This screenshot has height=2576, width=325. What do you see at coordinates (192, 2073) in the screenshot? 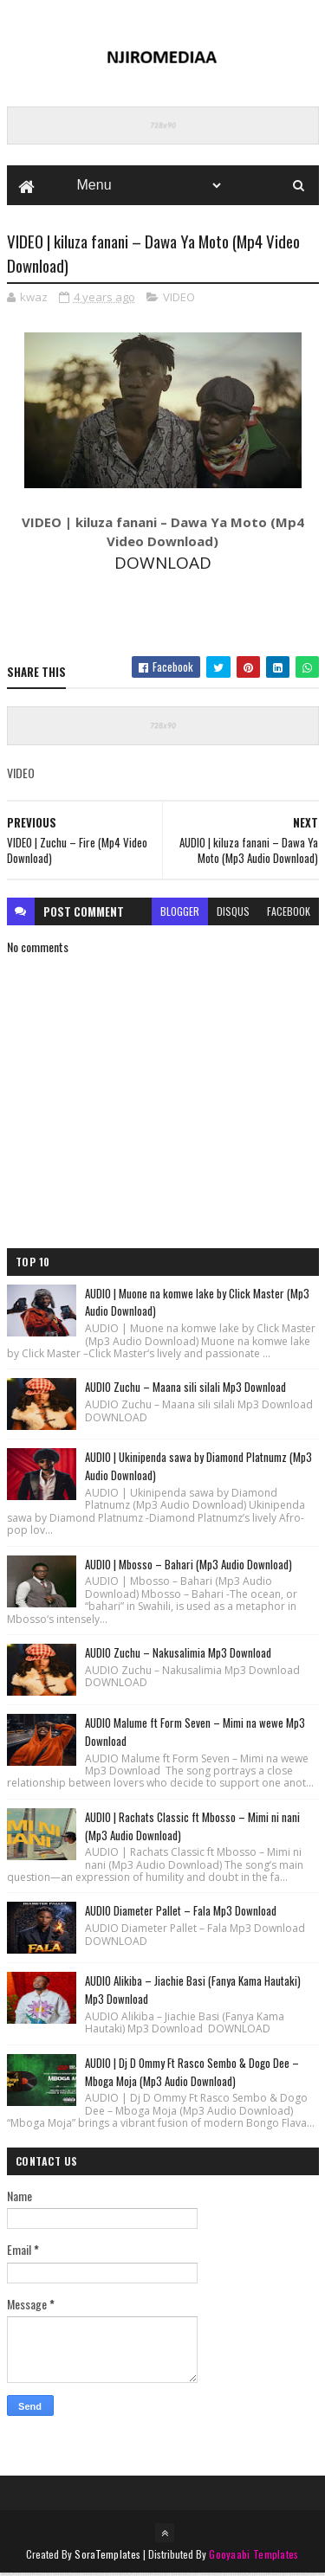
I see `AUDIO | Dj D Ommy Ft Rasco Sembo & Dogo Dee – Mboga Moja (Mp3 Audio Download)` at bounding box center [192, 2073].